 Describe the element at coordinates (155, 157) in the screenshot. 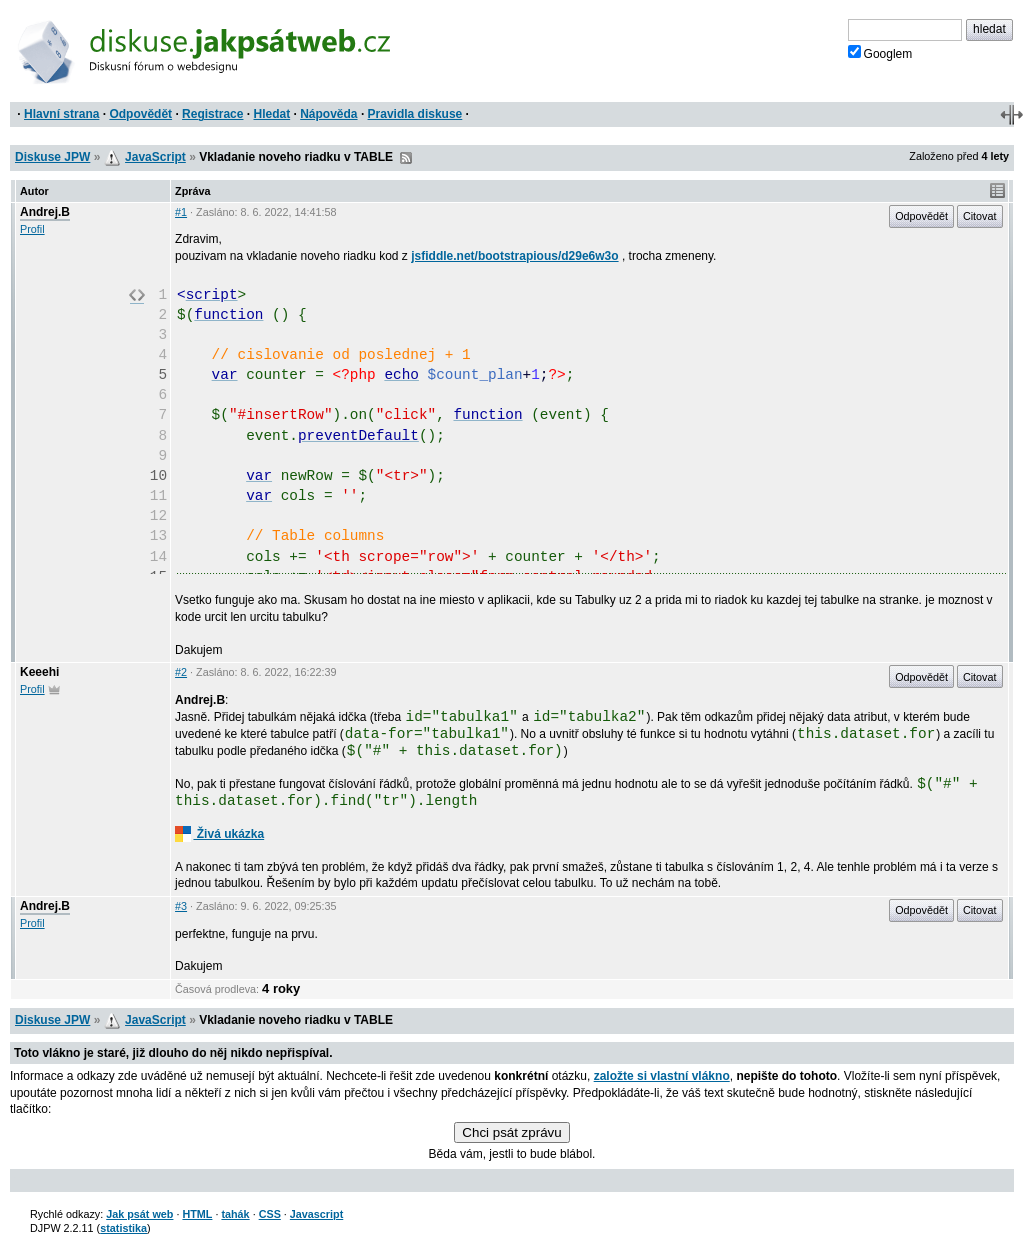

I see `JavaScript` at that location.